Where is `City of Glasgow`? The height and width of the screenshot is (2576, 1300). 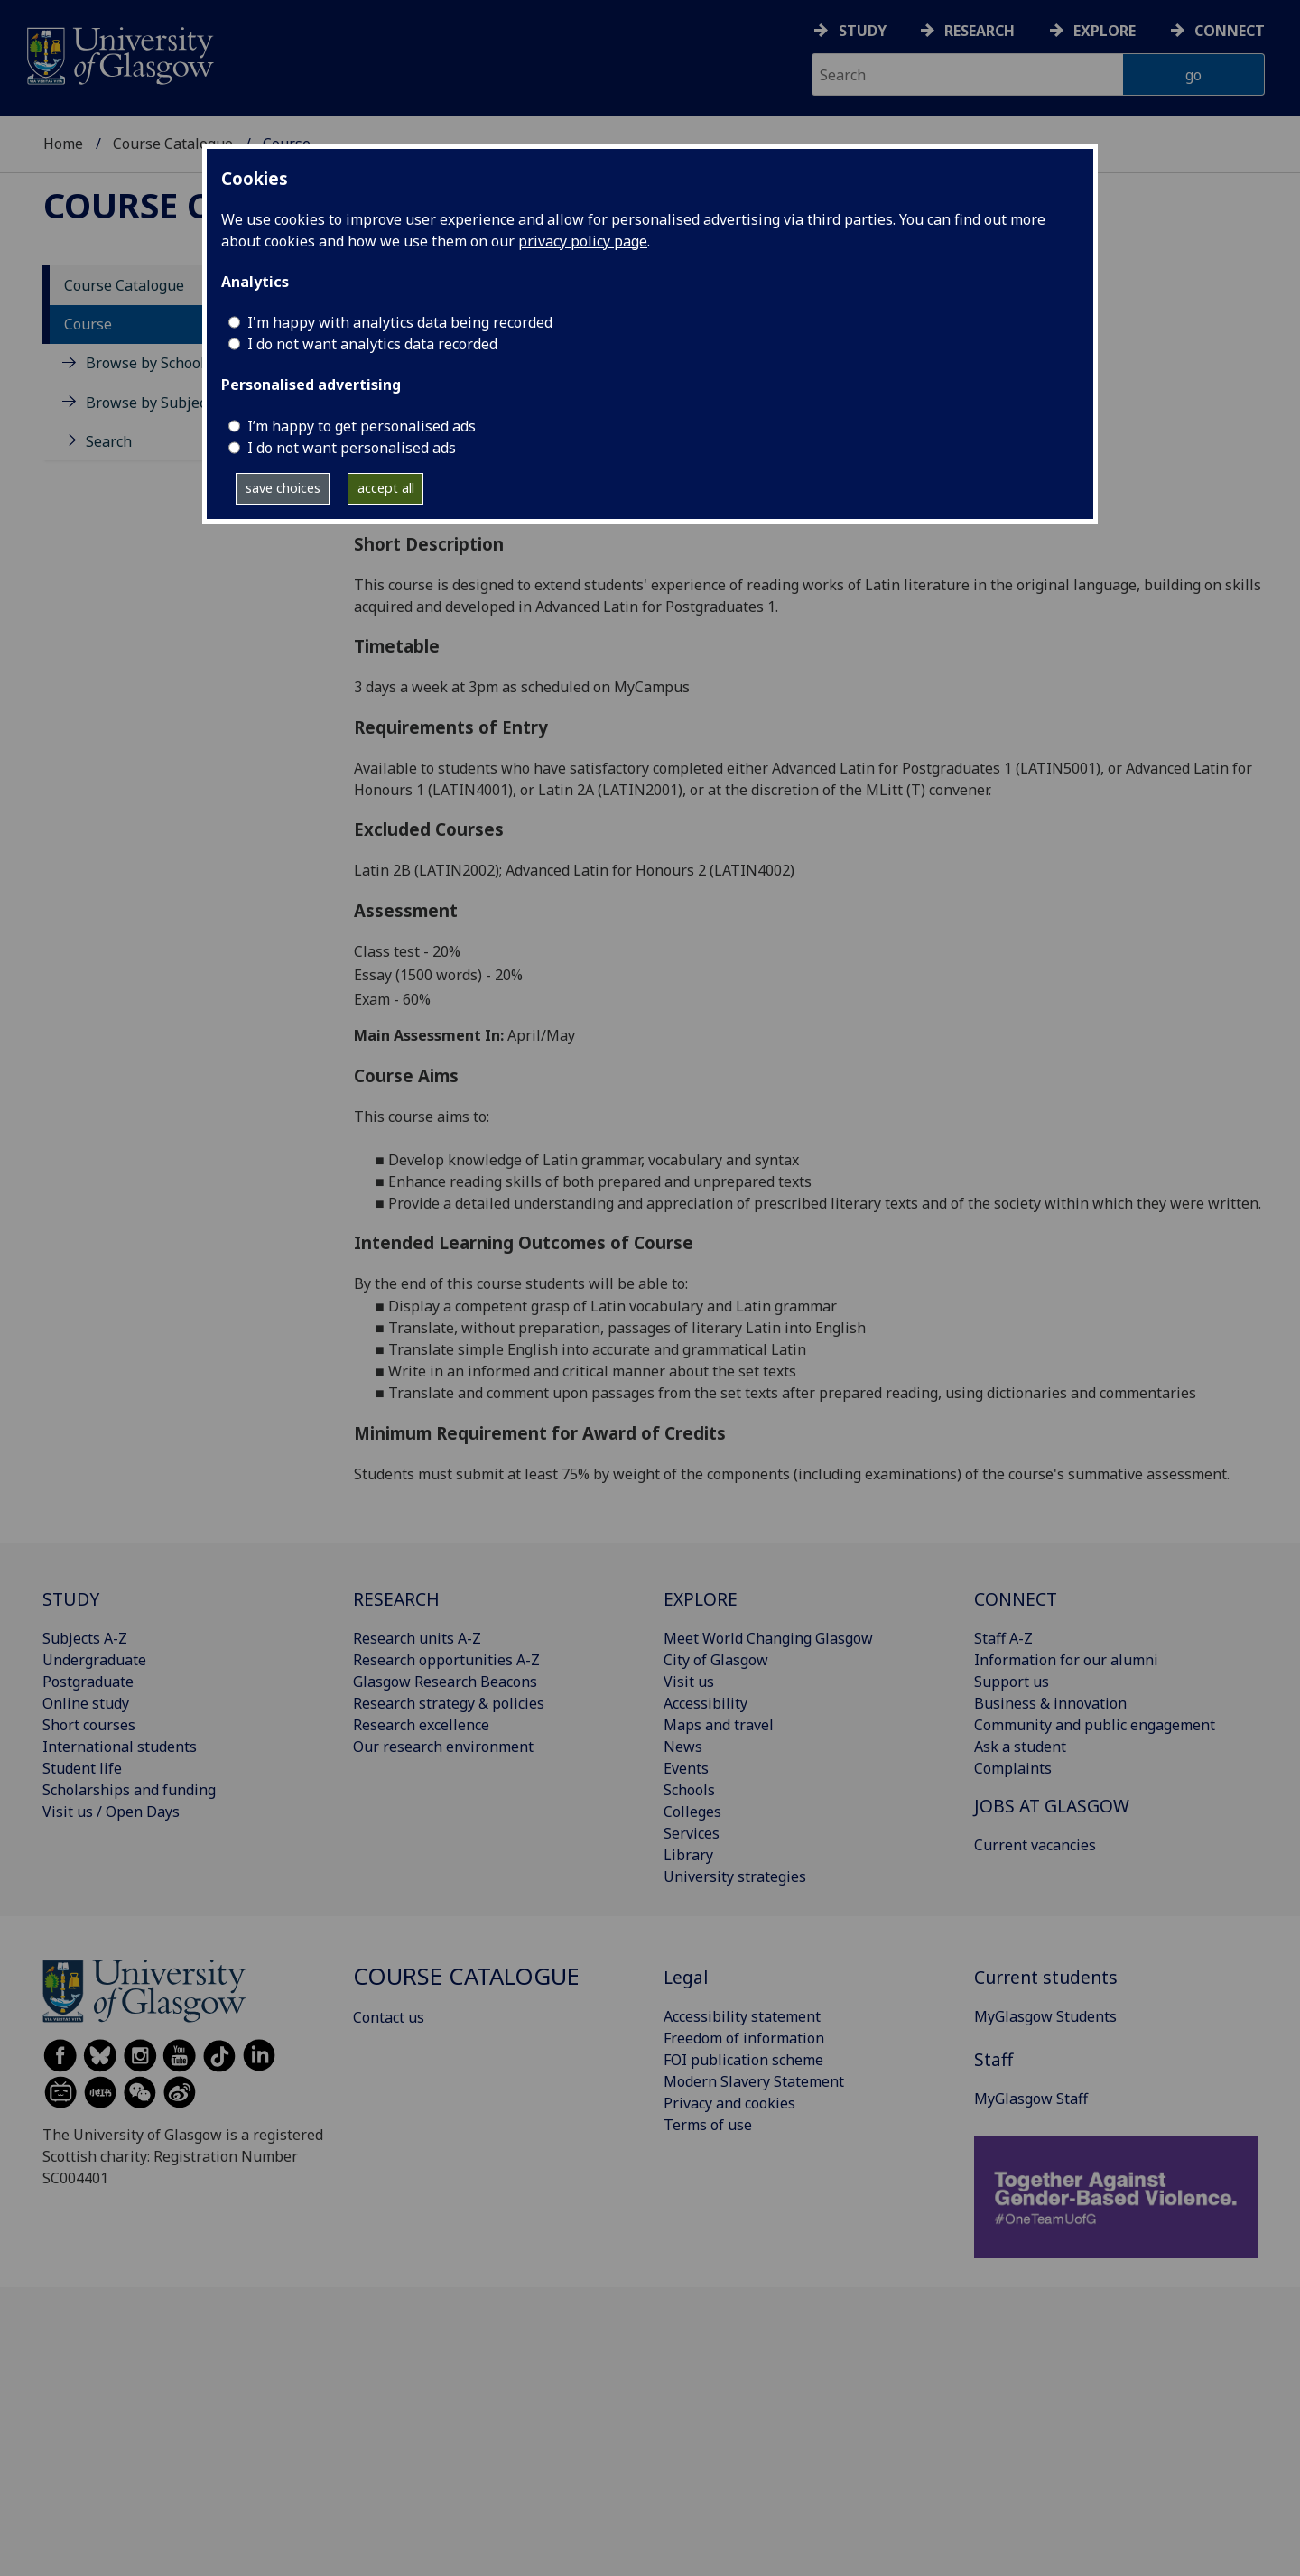 City of Glasgow is located at coordinates (716, 1660).